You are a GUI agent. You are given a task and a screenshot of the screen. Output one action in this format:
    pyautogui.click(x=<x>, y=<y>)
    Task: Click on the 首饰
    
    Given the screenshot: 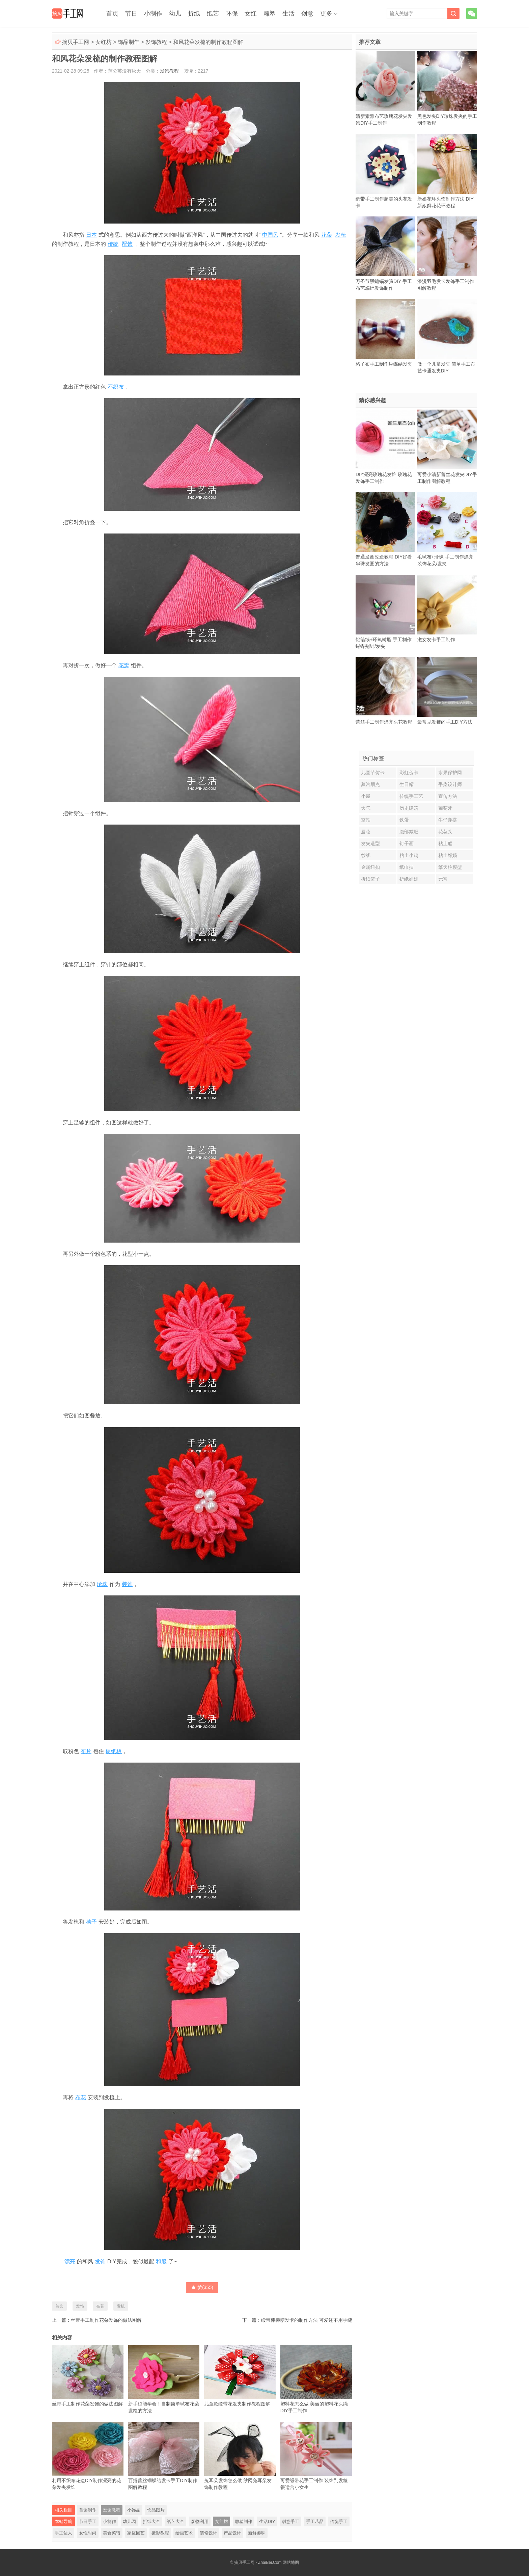 What is the action you would take?
    pyautogui.click(x=59, y=2306)
    